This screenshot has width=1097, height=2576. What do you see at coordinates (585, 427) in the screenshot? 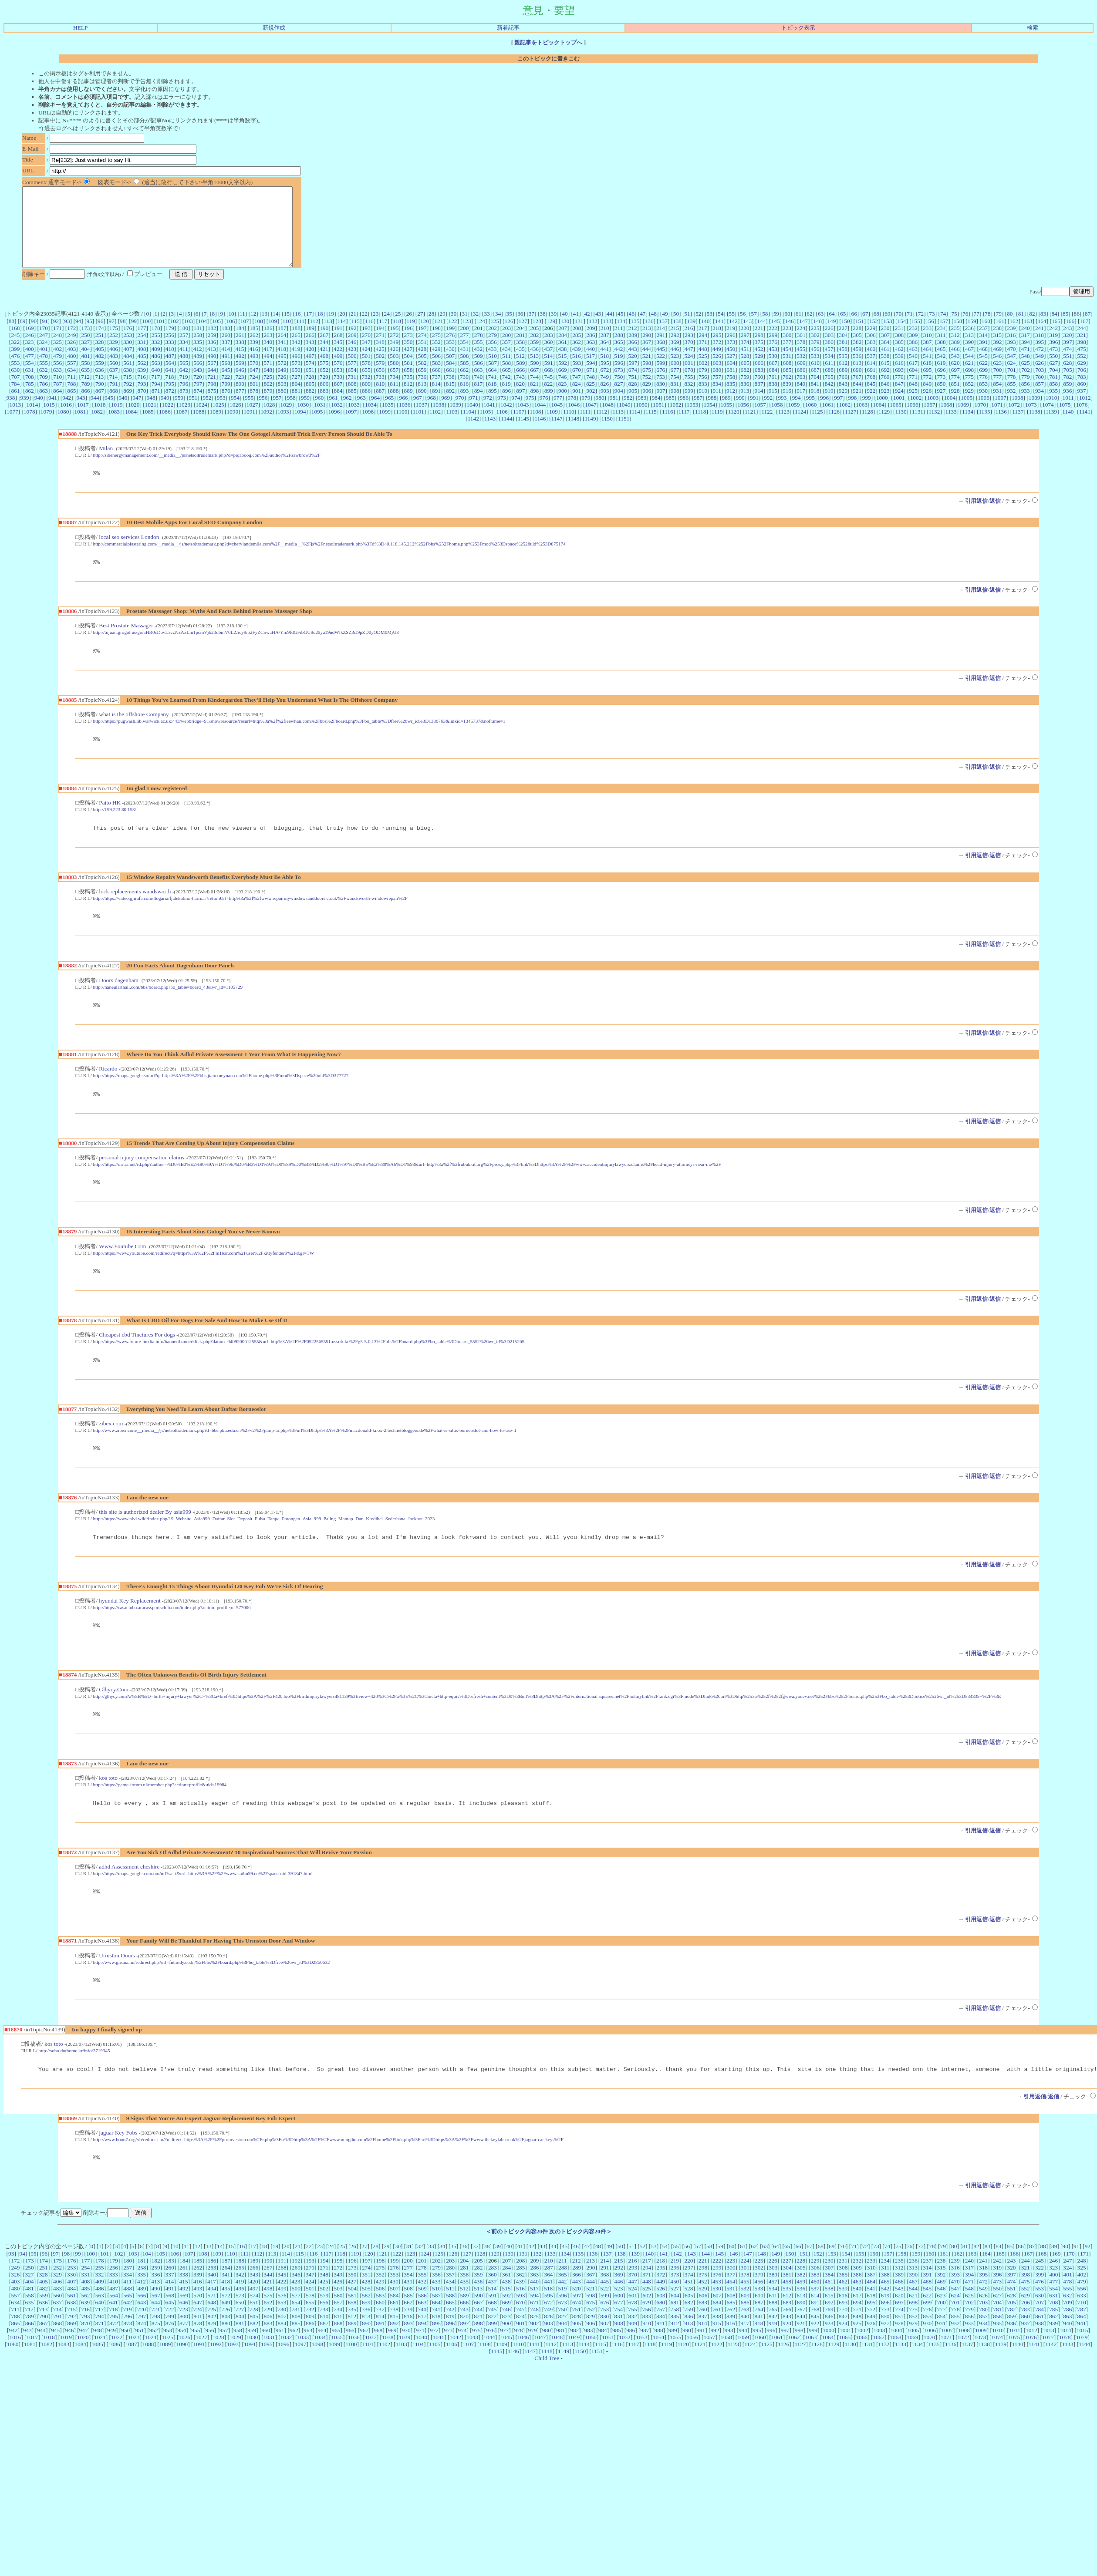
I see `1111` at bounding box center [585, 427].